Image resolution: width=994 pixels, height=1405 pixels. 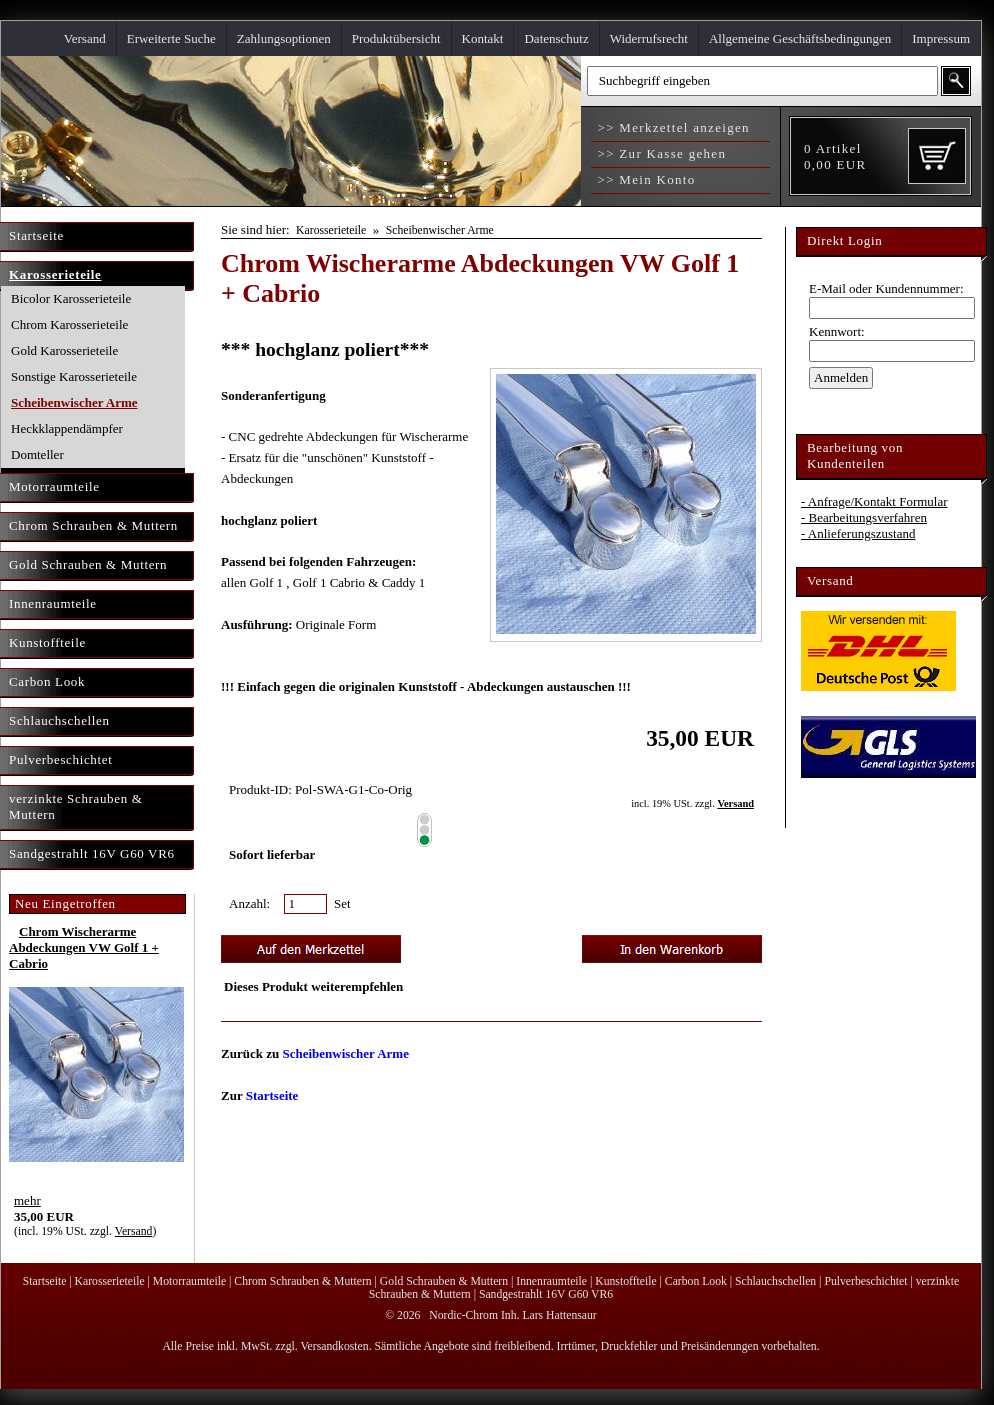 I want to click on - Bearbeitungsverfahren, so click(x=864, y=517).